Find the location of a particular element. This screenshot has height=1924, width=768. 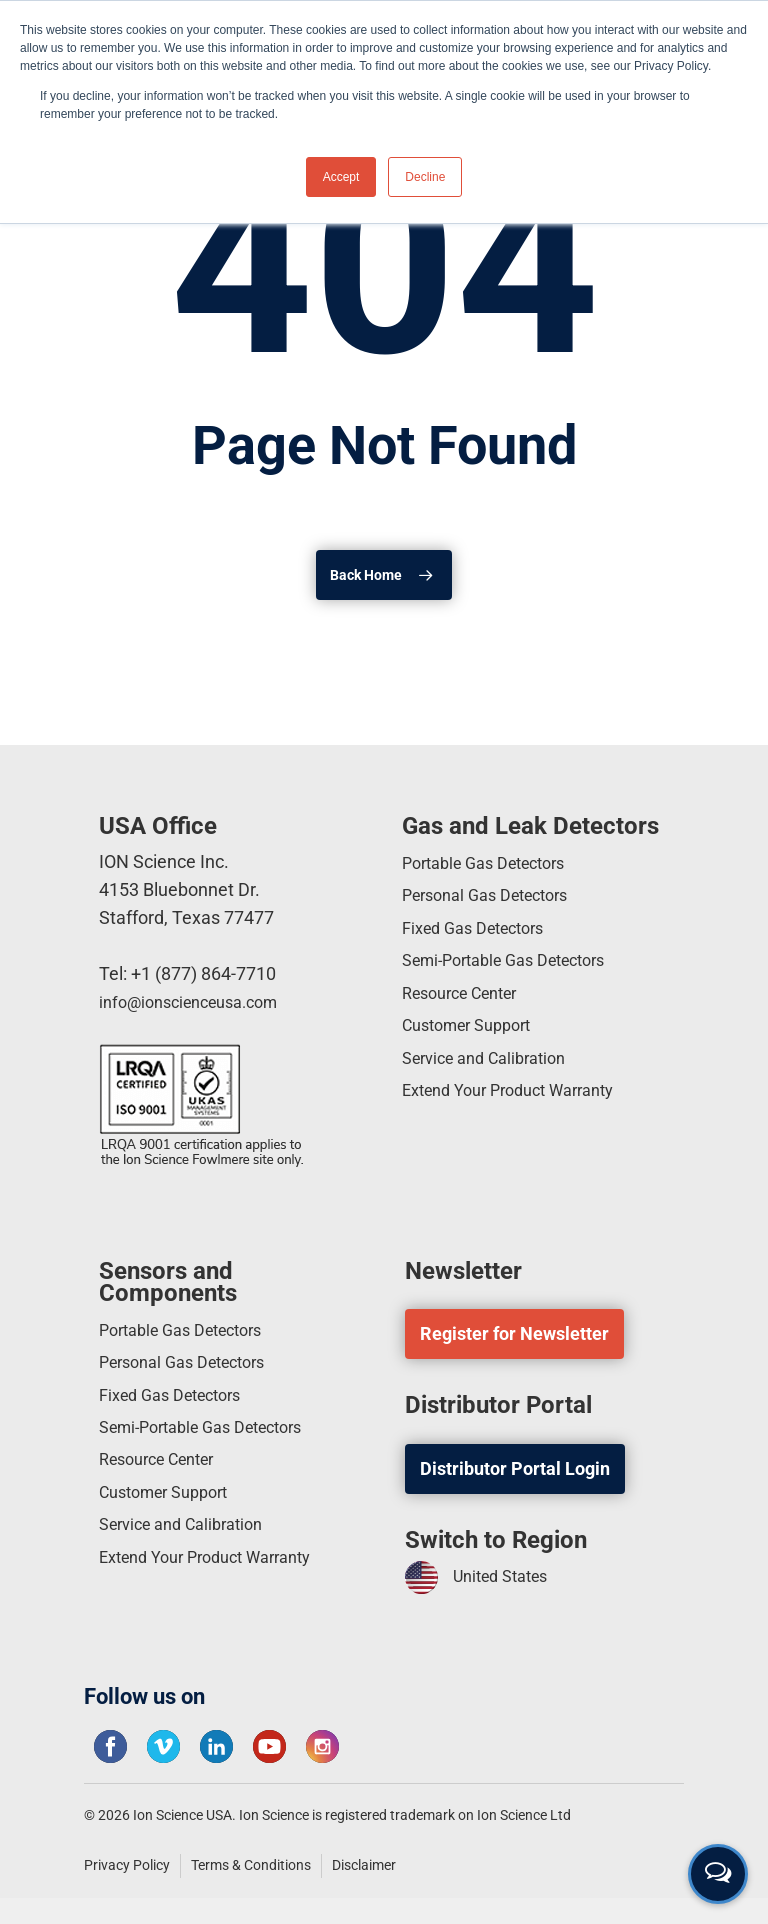

United States is located at coordinates (483, 1577).